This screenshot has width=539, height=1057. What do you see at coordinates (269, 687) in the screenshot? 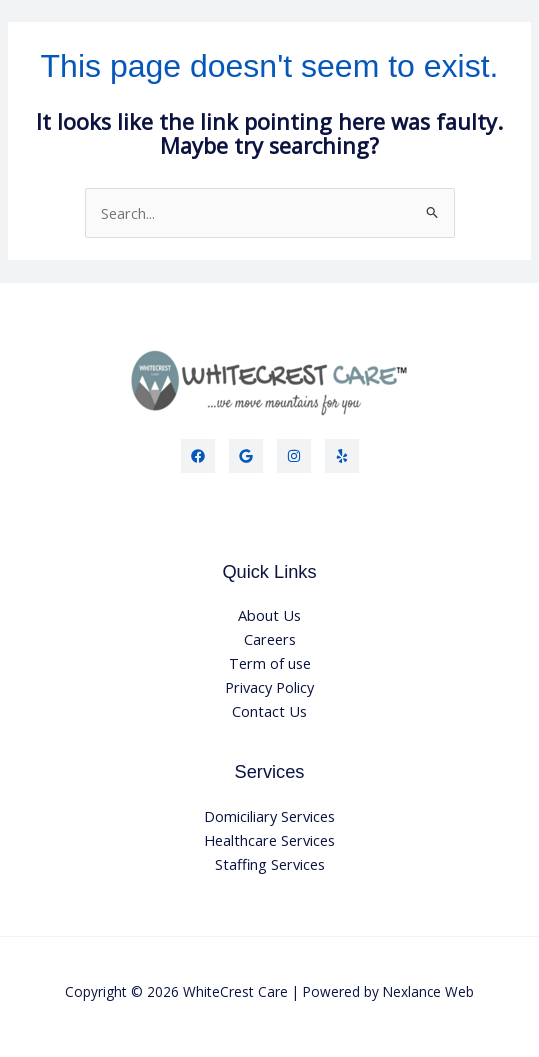
I see `Privacy Policy` at bounding box center [269, 687].